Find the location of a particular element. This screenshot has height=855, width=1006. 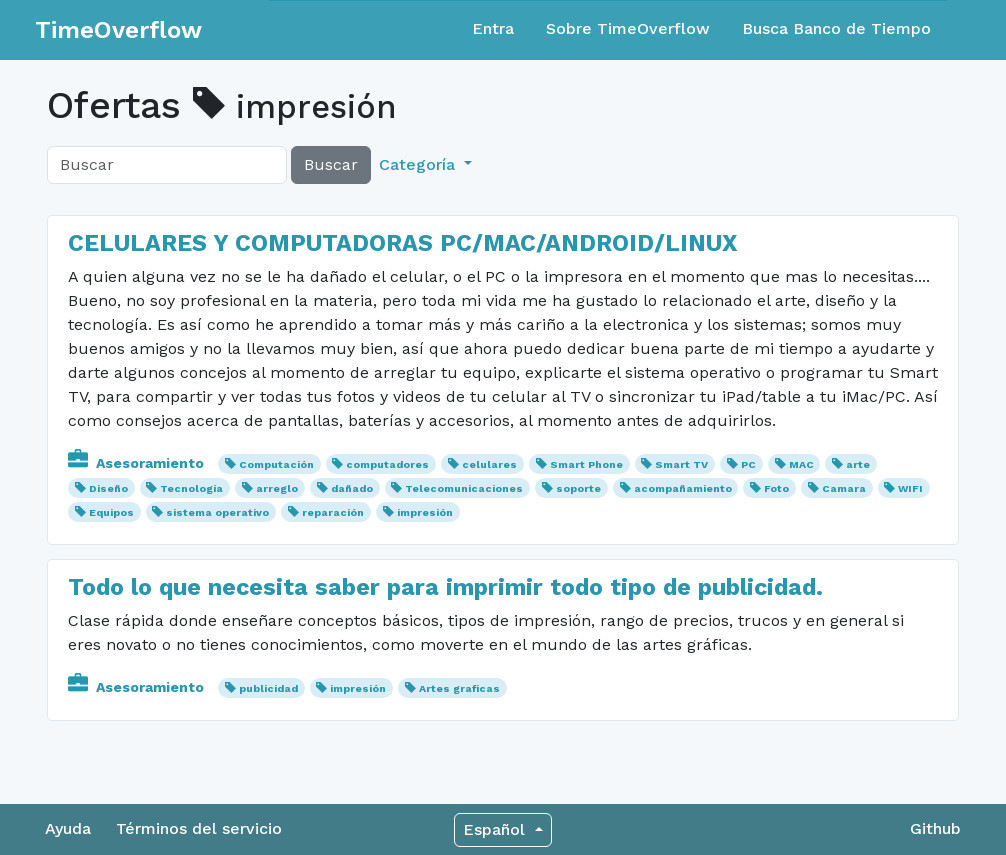

Equipos is located at coordinates (111, 512).